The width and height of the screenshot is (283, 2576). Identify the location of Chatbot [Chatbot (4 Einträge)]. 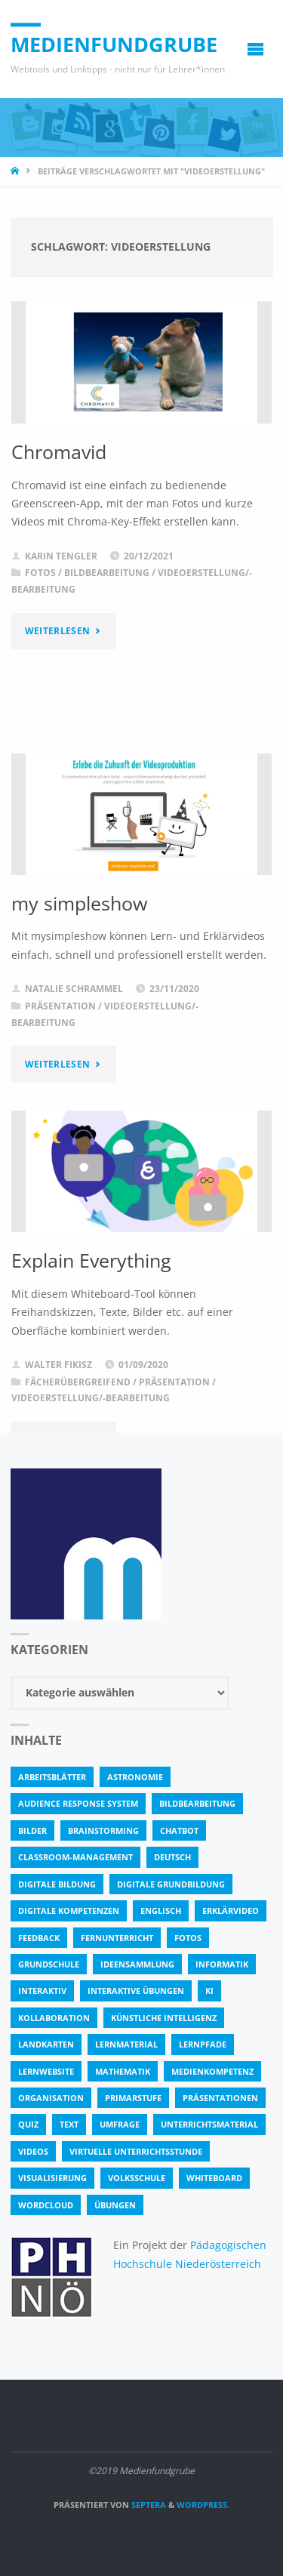
(179, 1830).